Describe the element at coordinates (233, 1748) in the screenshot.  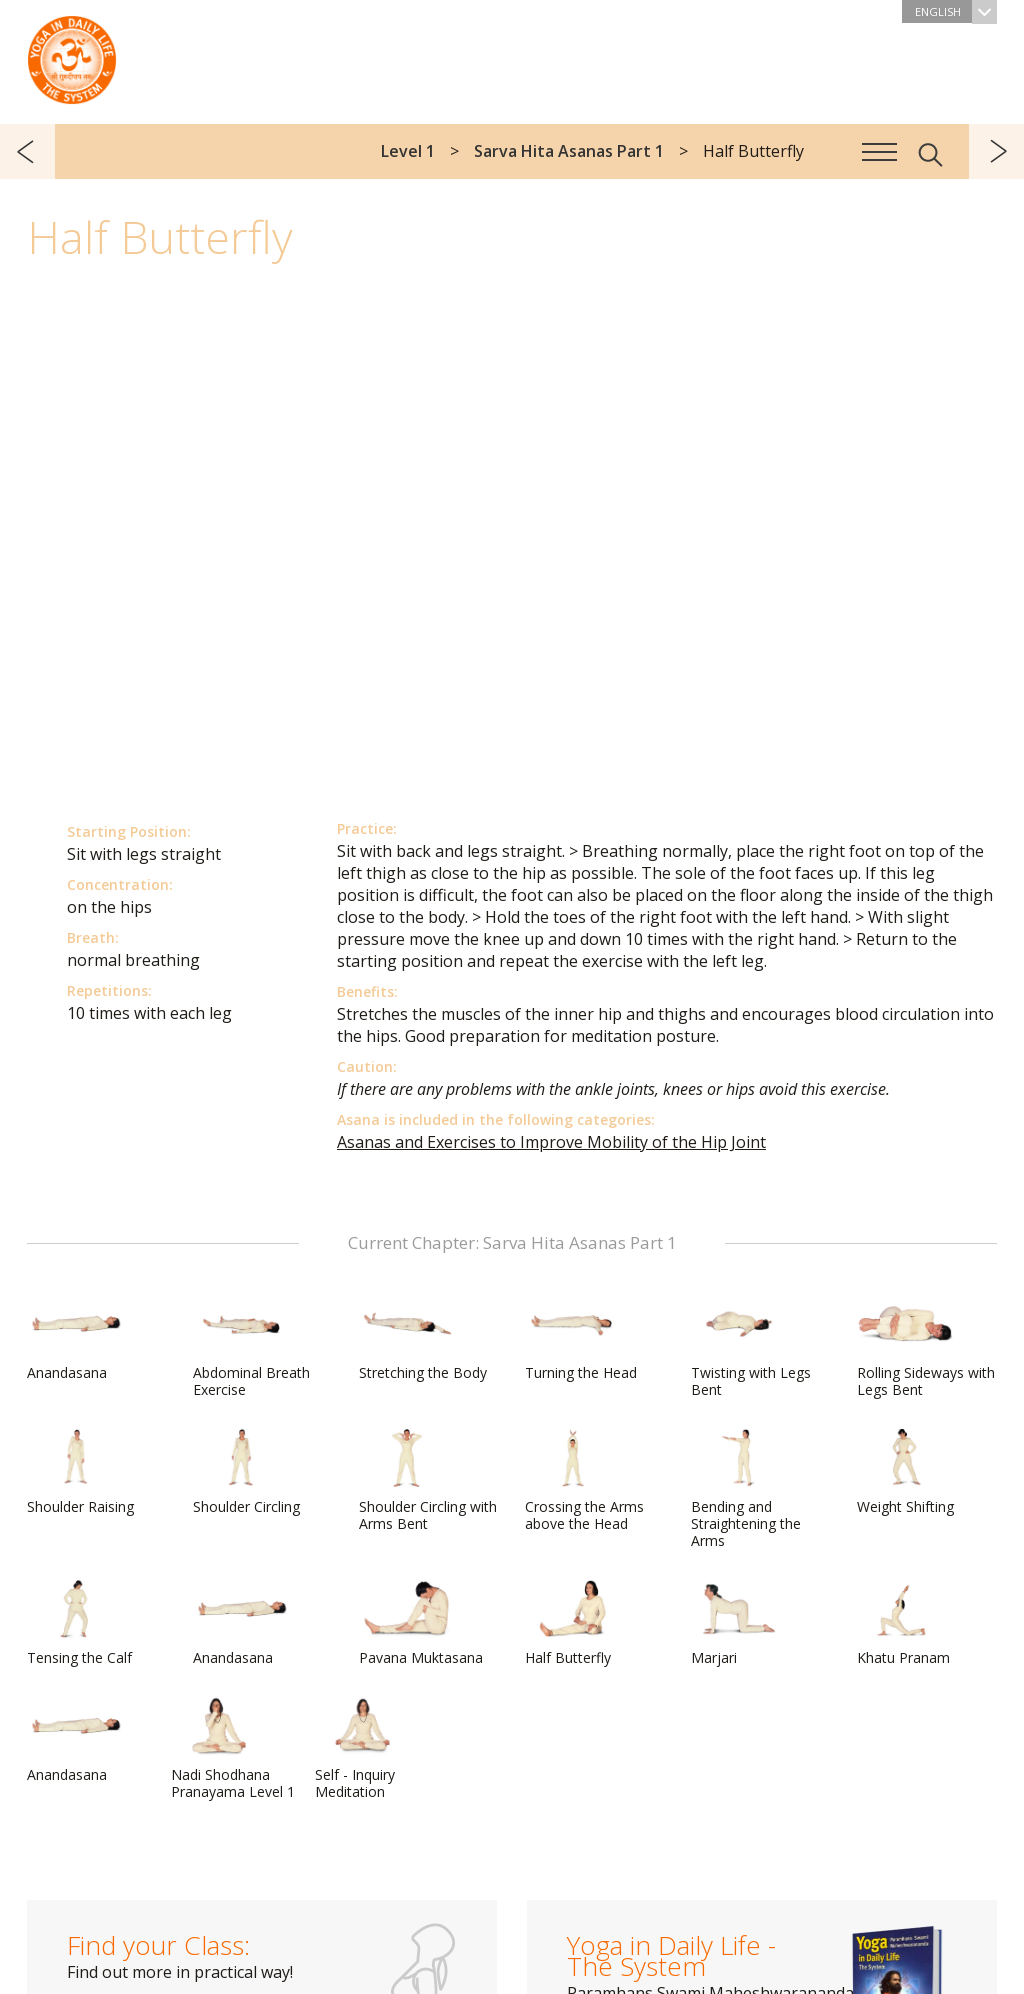
I see `Nadi Shodhana Pranayama Level 1` at that location.